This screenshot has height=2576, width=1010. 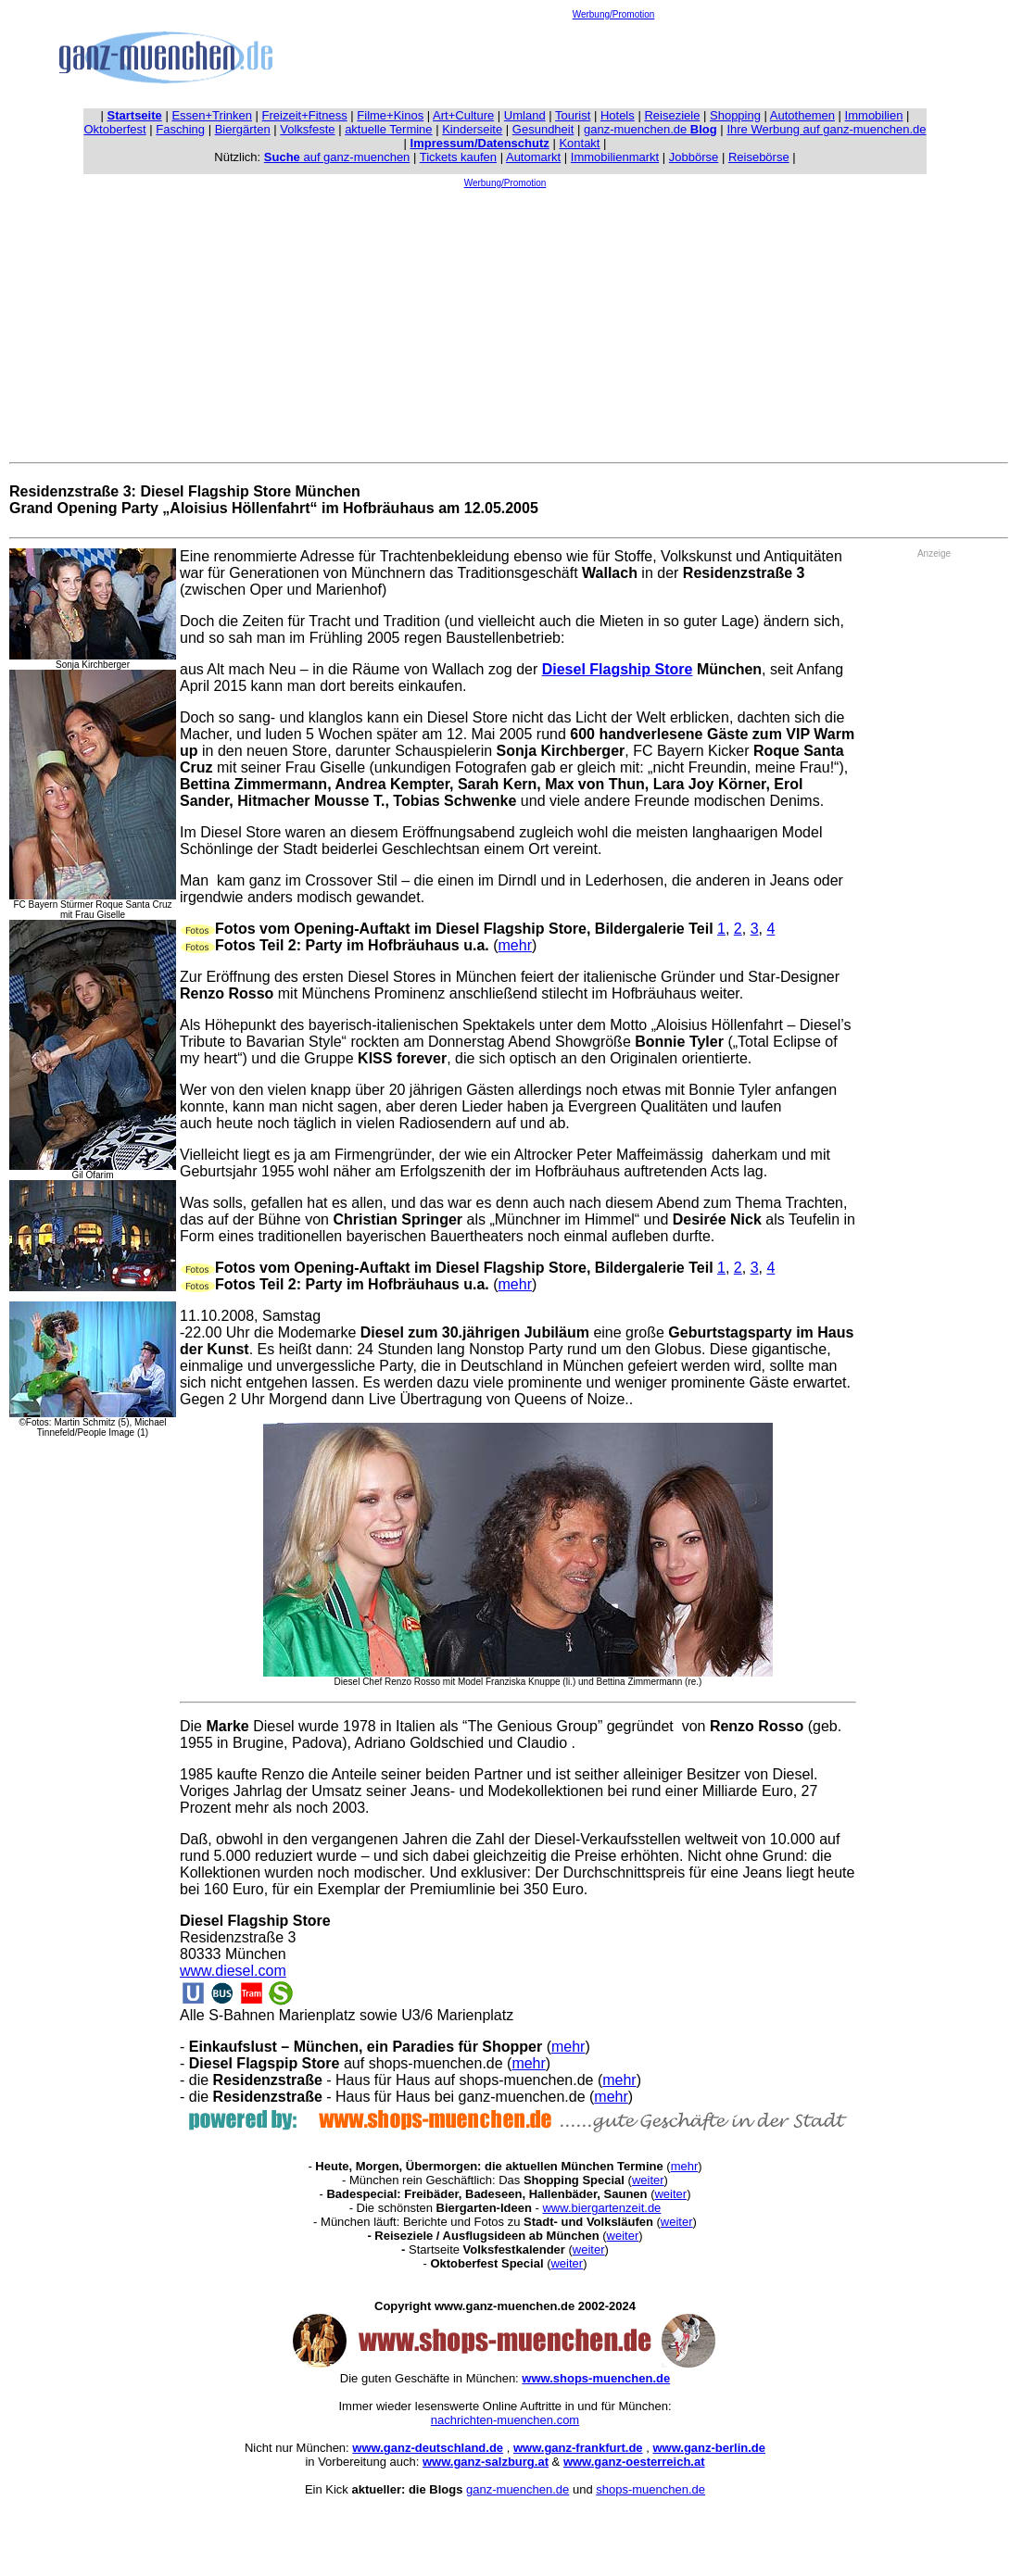 I want to click on Tourist, so click(x=572, y=115).